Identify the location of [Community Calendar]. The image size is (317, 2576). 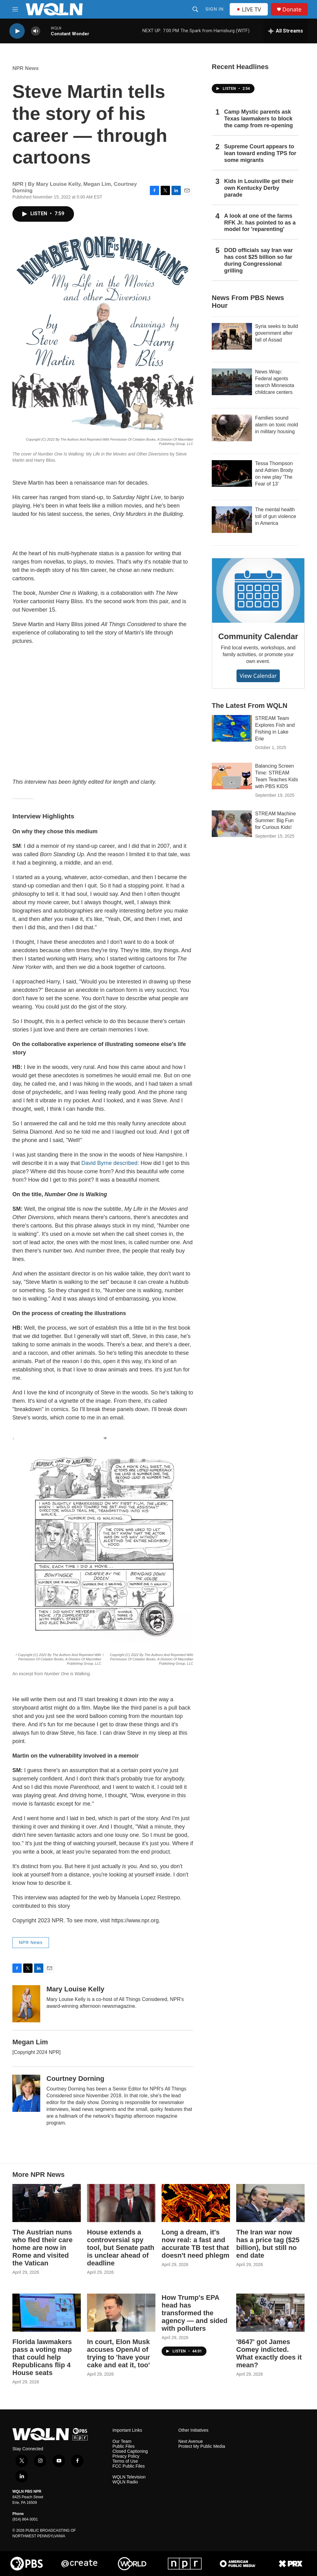
(258, 590).